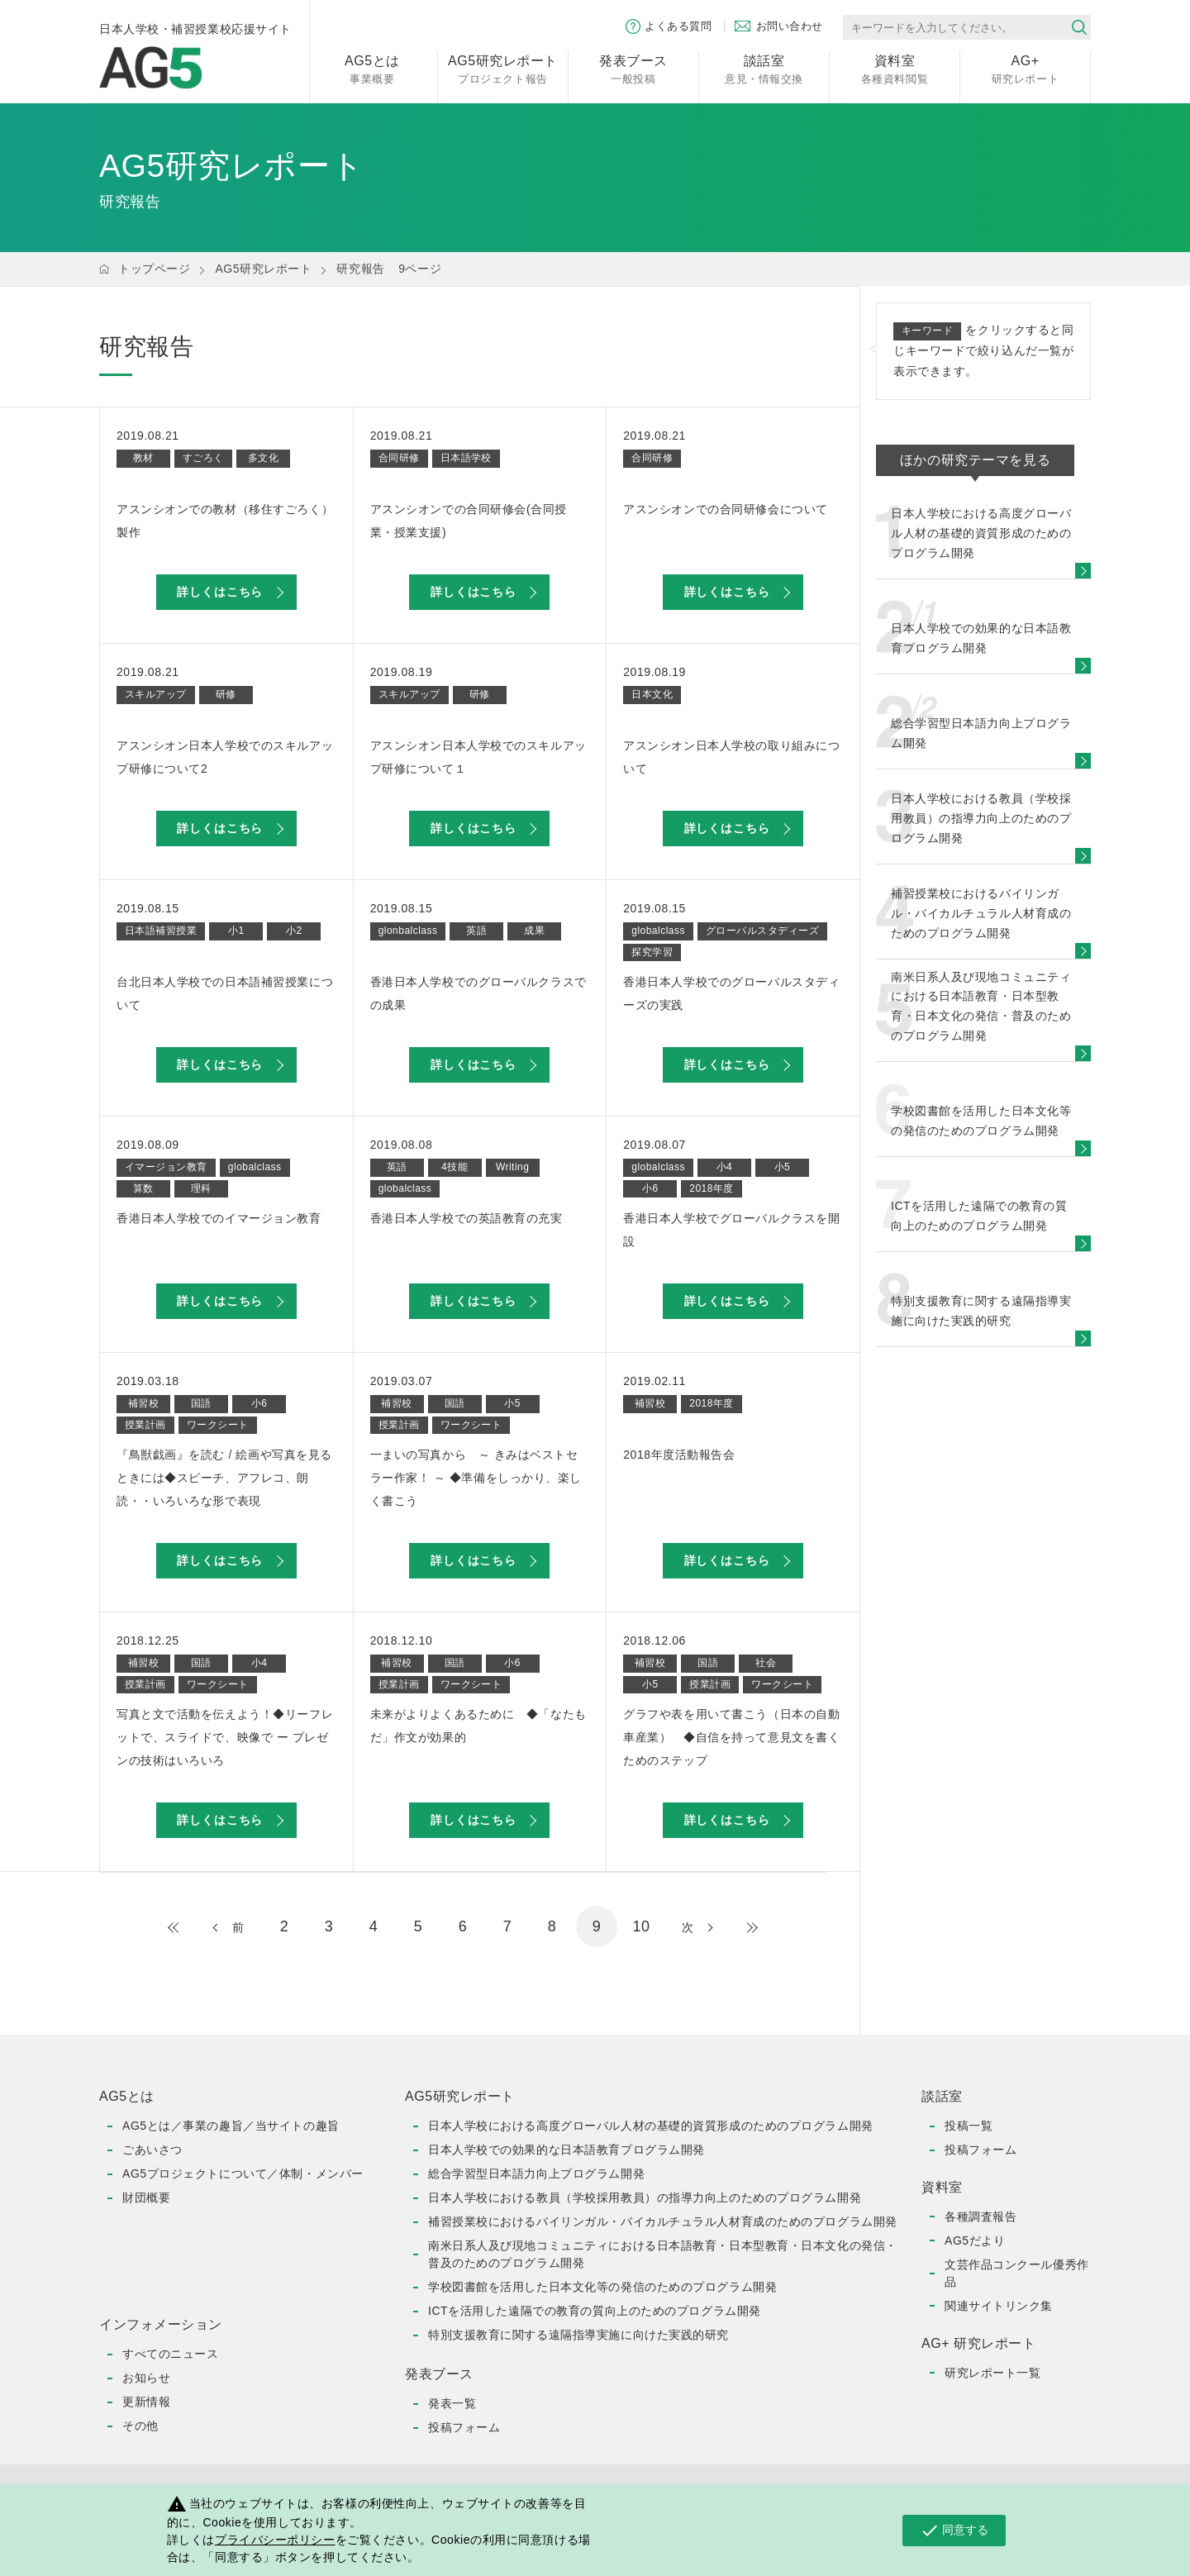 The image size is (1190, 2576). Describe the element at coordinates (146, 2377) in the screenshot. I see `お知らせ` at that location.